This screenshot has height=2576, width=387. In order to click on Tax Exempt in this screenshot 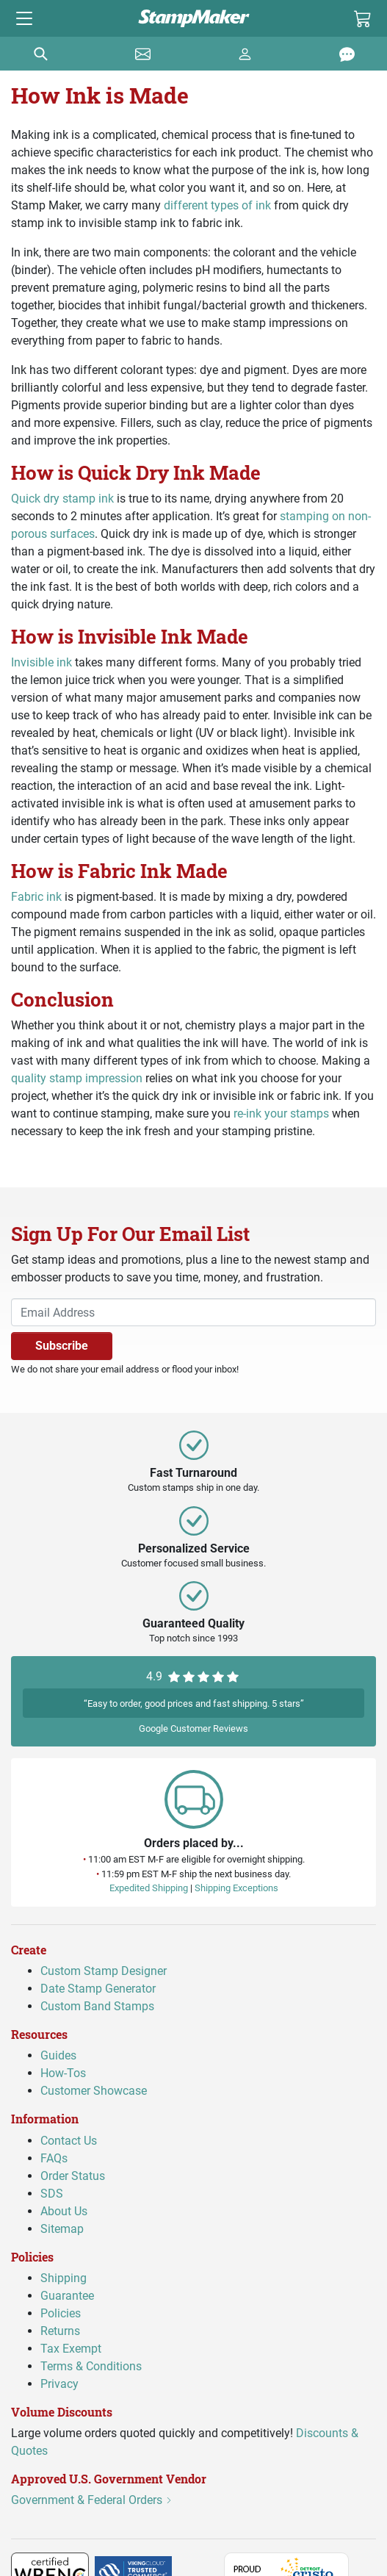, I will do `click(70, 2349)`.